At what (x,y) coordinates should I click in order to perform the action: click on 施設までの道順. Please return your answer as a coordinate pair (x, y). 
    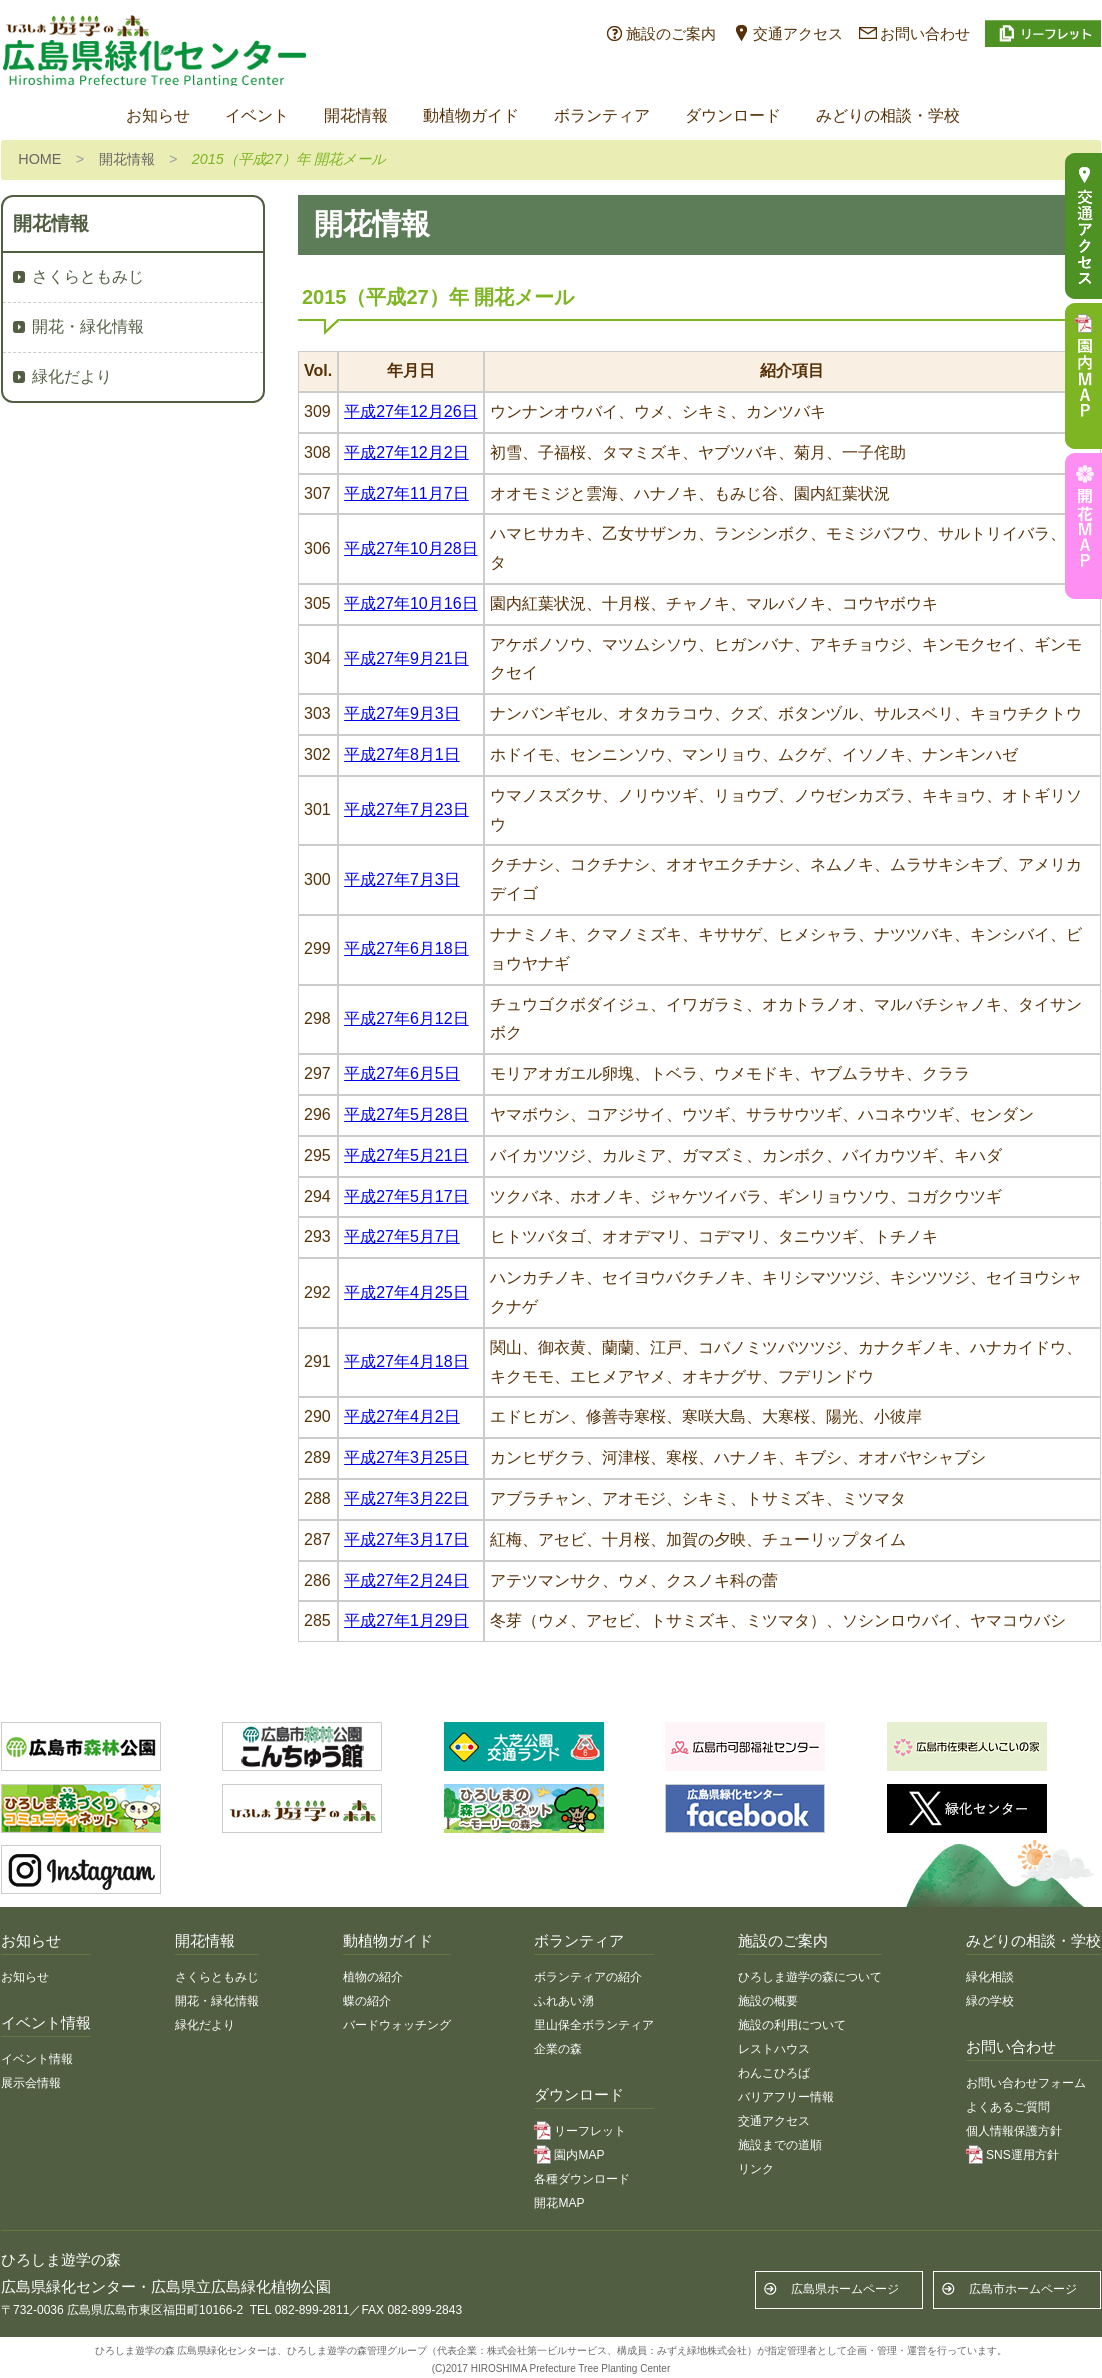
    Looking at the image, I should click on (780, 2145).